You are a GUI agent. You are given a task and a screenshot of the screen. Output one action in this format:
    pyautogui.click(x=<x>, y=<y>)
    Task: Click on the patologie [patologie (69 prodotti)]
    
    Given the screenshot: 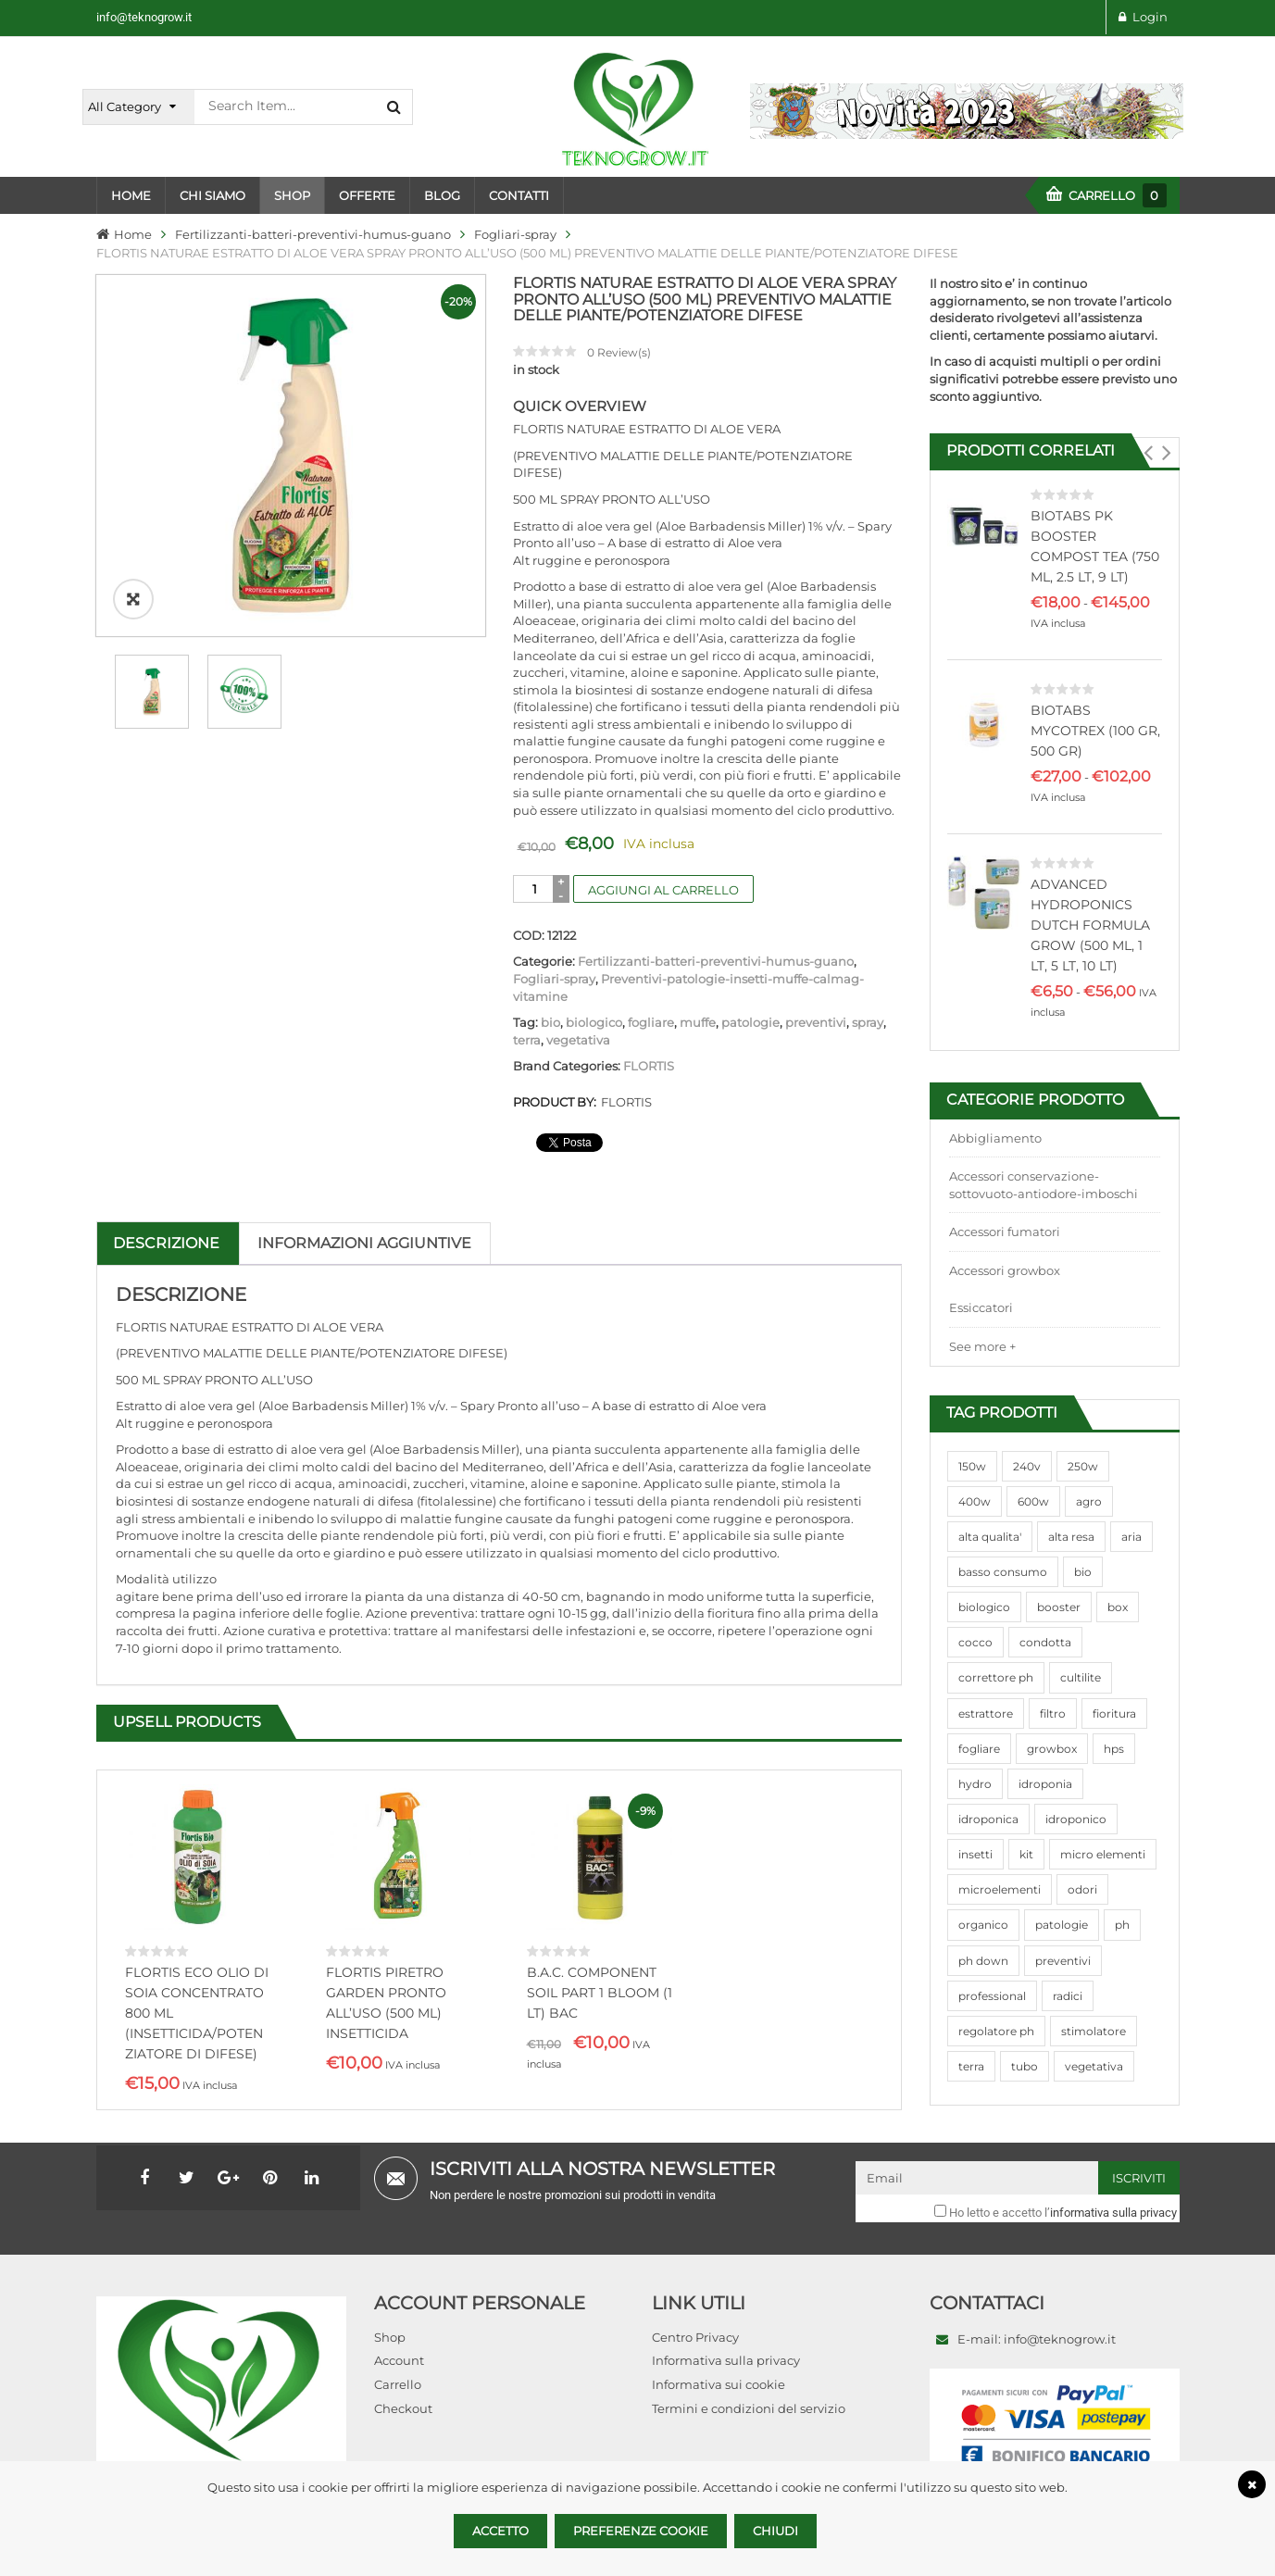 What is the action you would take?
    pyautogui.click(x=1061, y=1925)
    